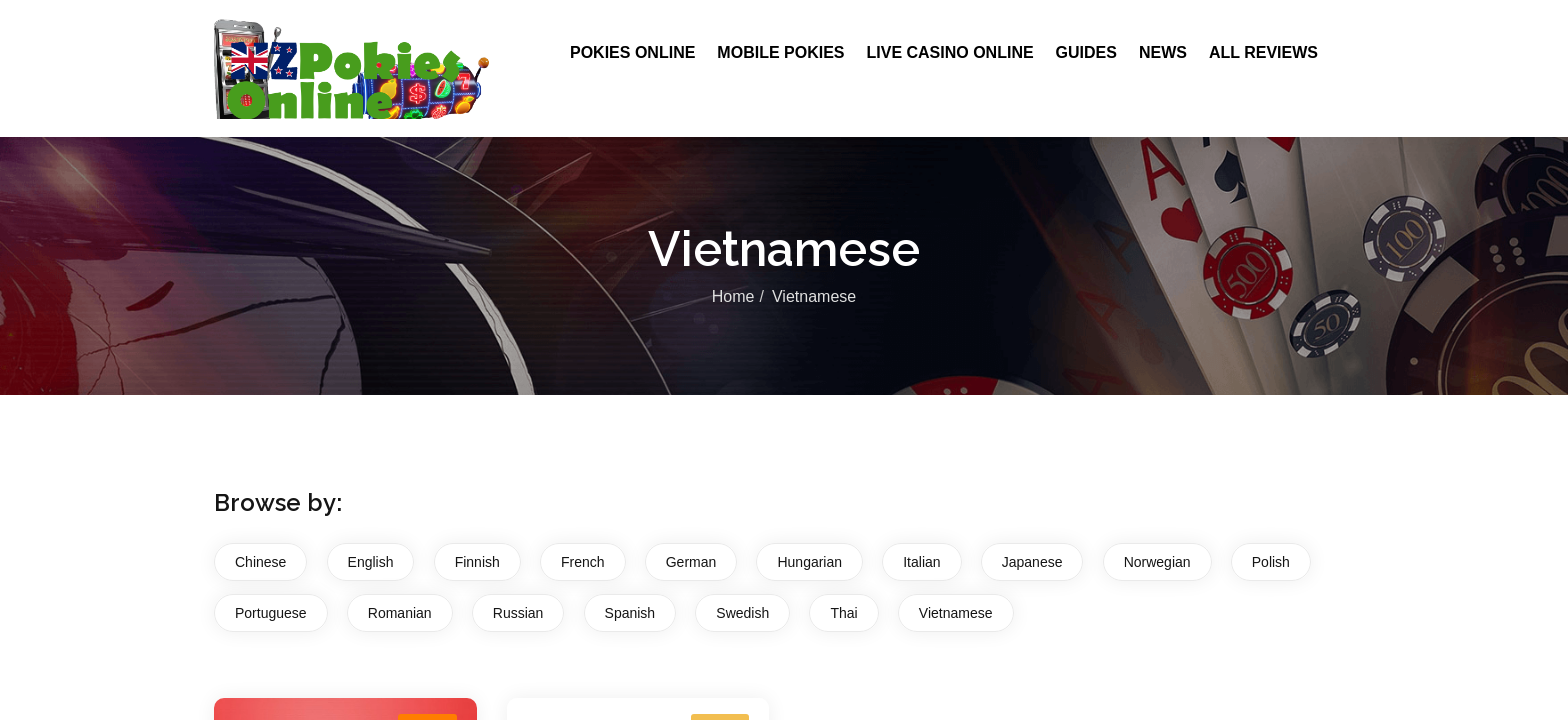 This screenshot has width=1568, height=720. Describe the element at coordinates (921, 562) in the screenshot. I see `Italian` at that location.